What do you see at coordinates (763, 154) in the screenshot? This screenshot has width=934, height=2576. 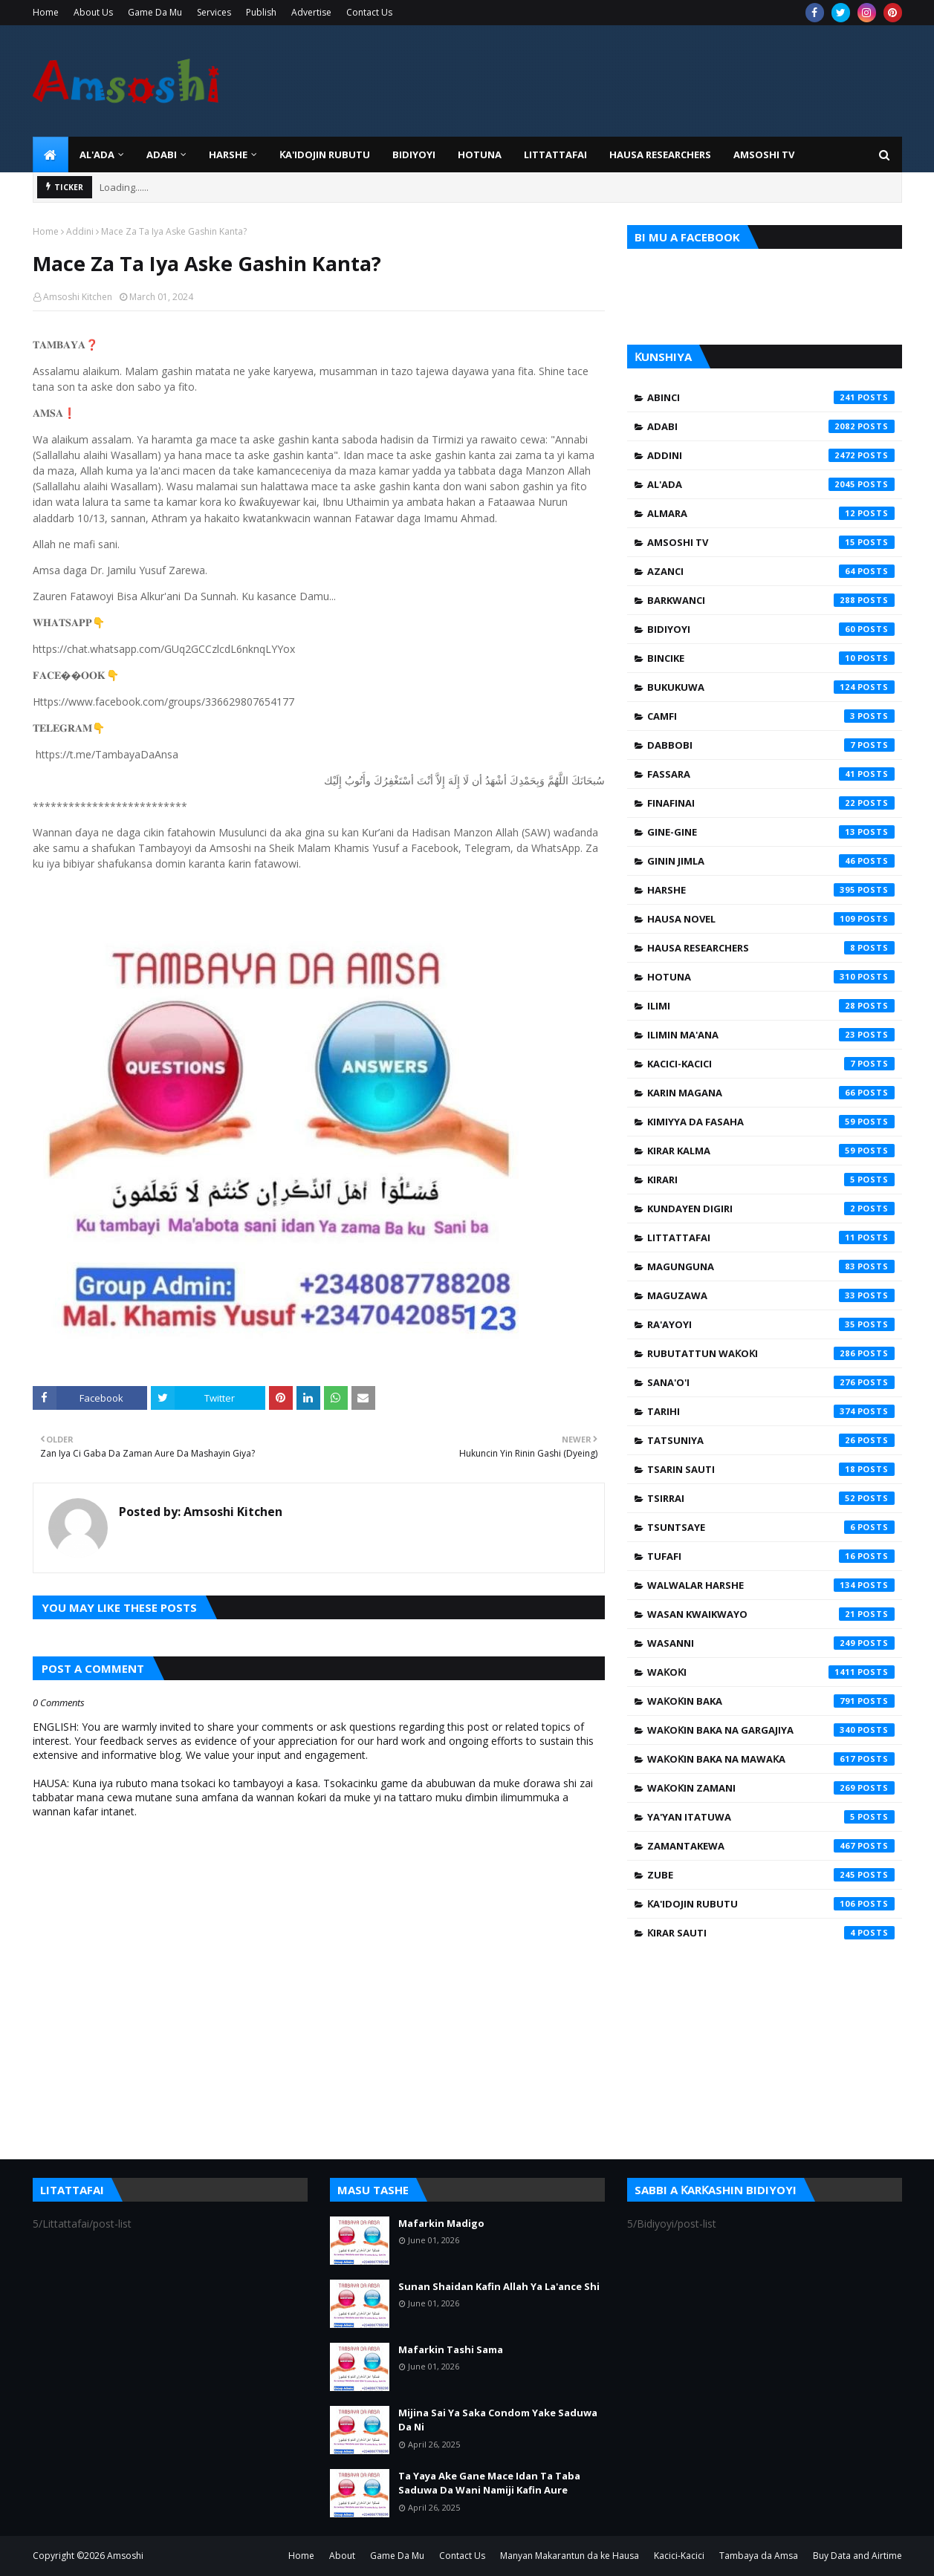 I see `Amsoshi TV [menuitem]` at bounding box center [763, 154].